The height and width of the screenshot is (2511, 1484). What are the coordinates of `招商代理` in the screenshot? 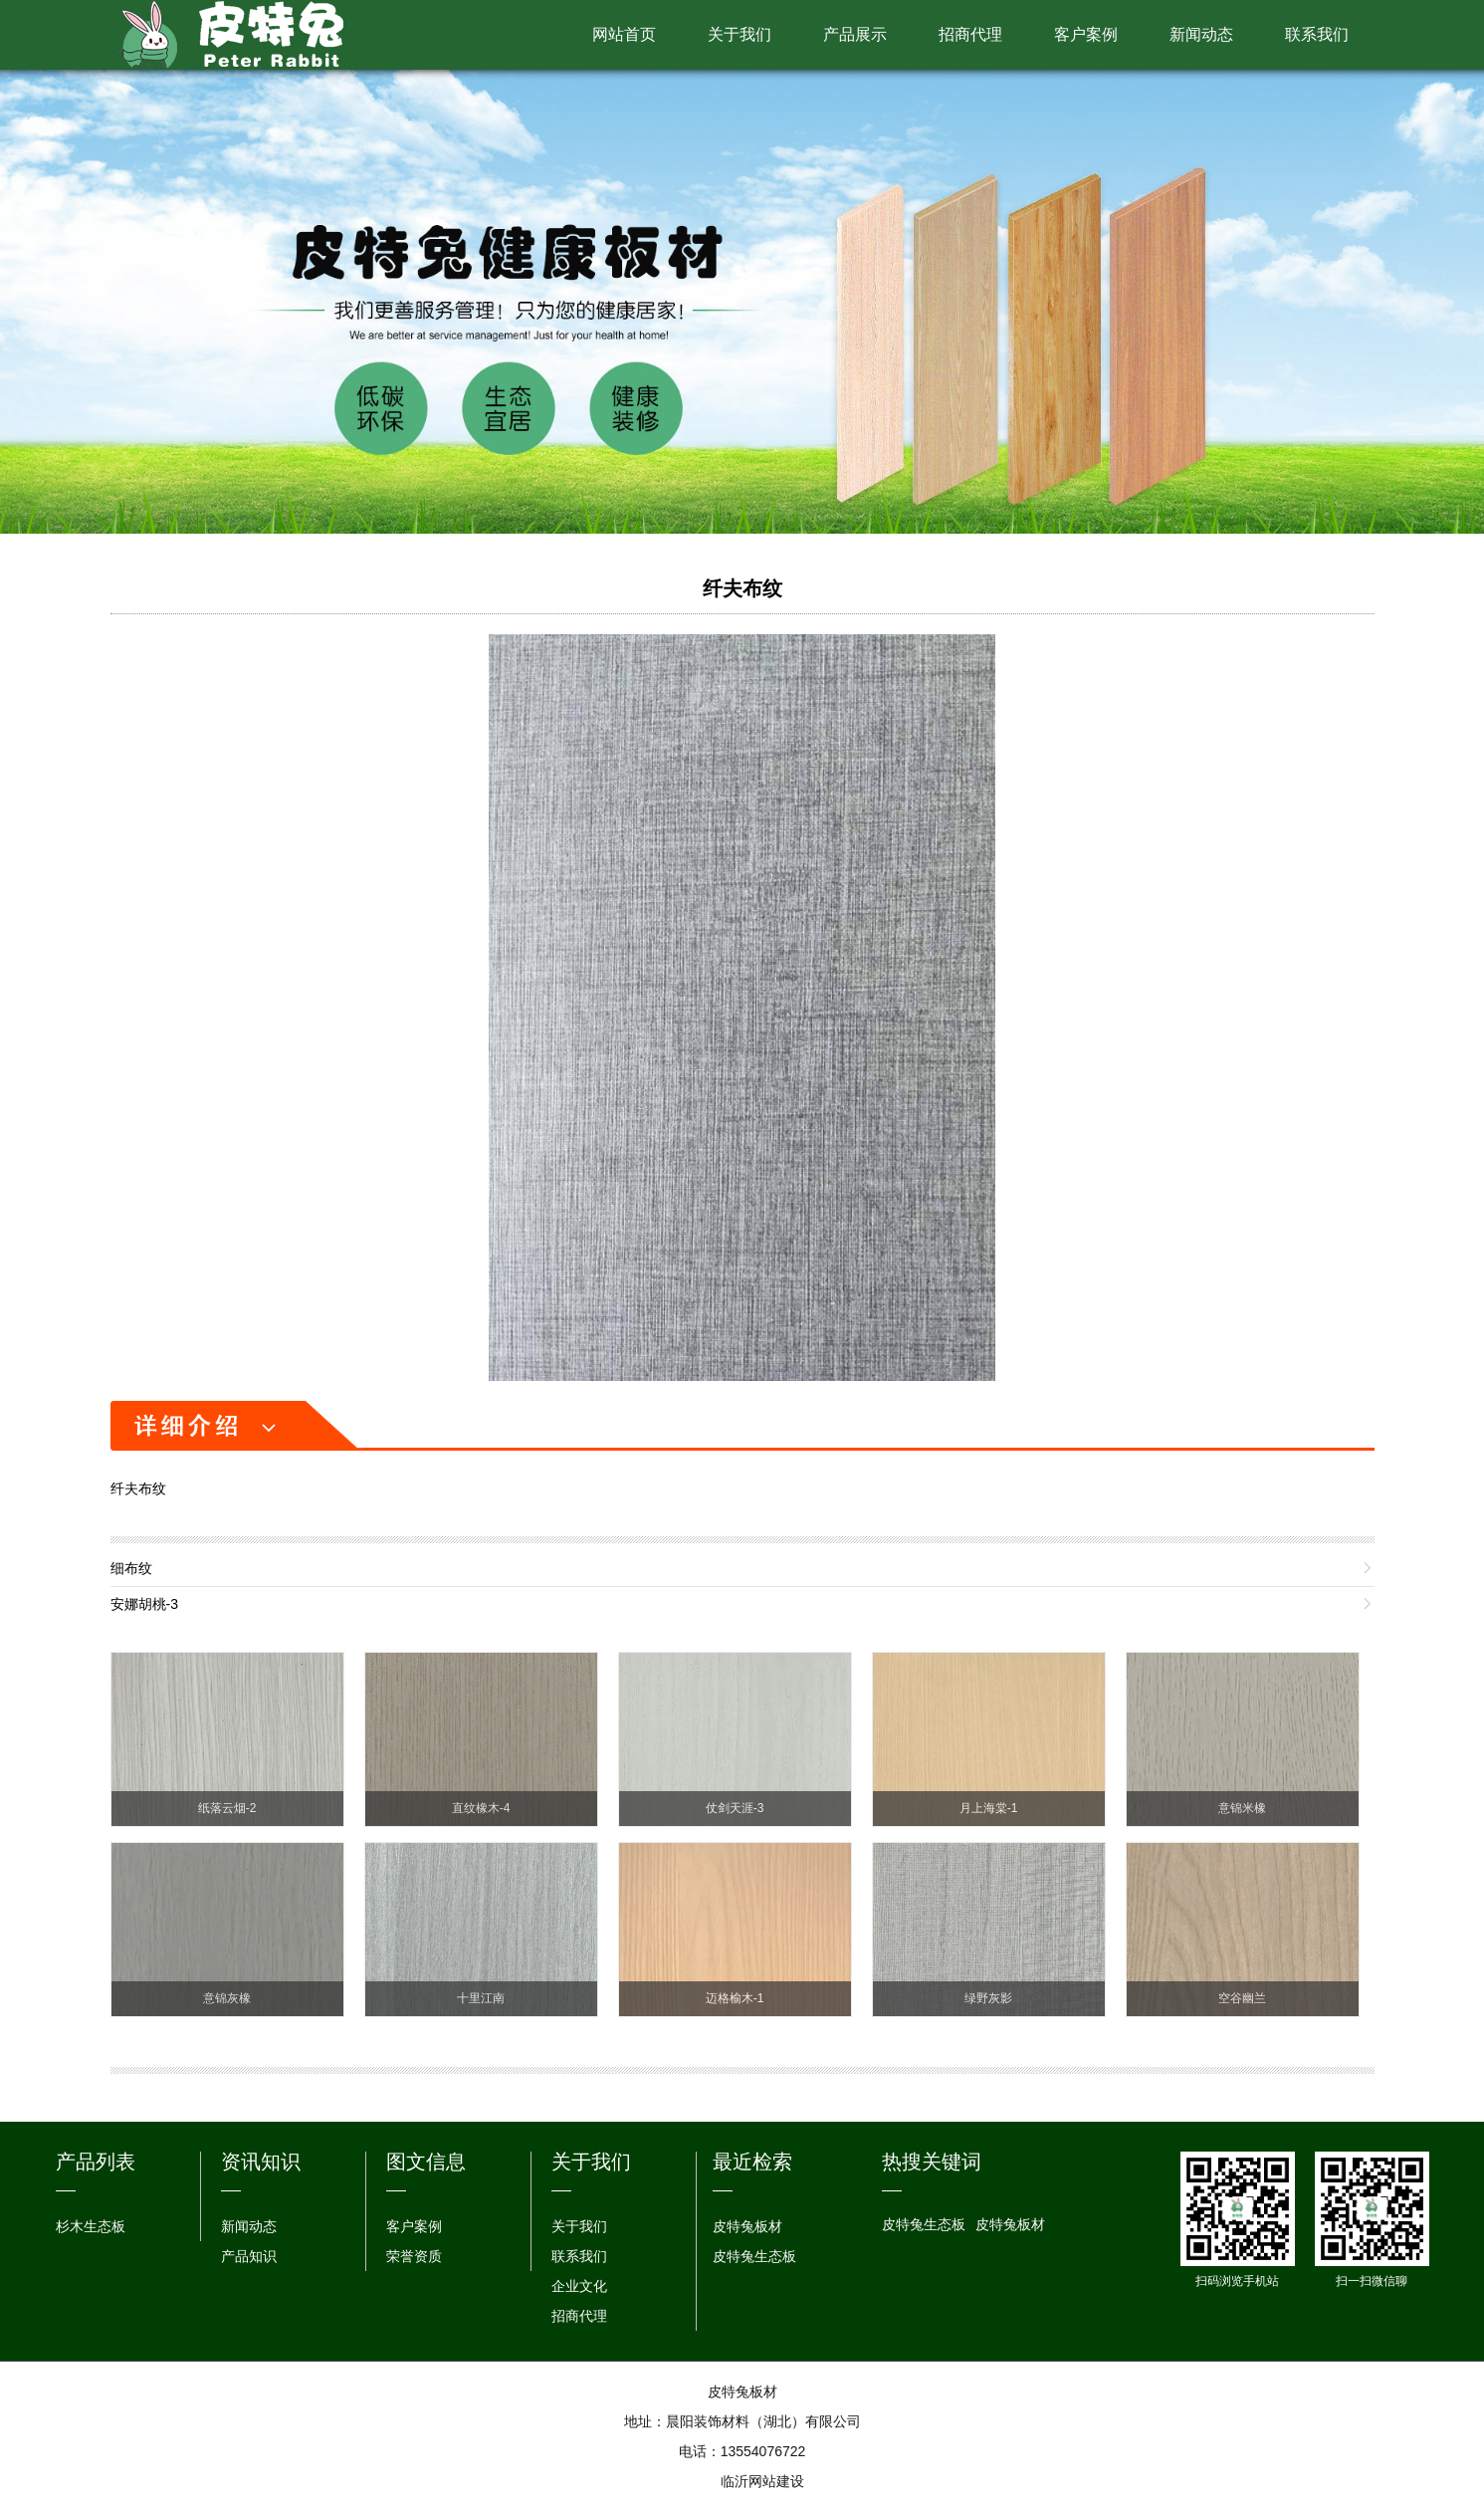 It's located at (970, 34).